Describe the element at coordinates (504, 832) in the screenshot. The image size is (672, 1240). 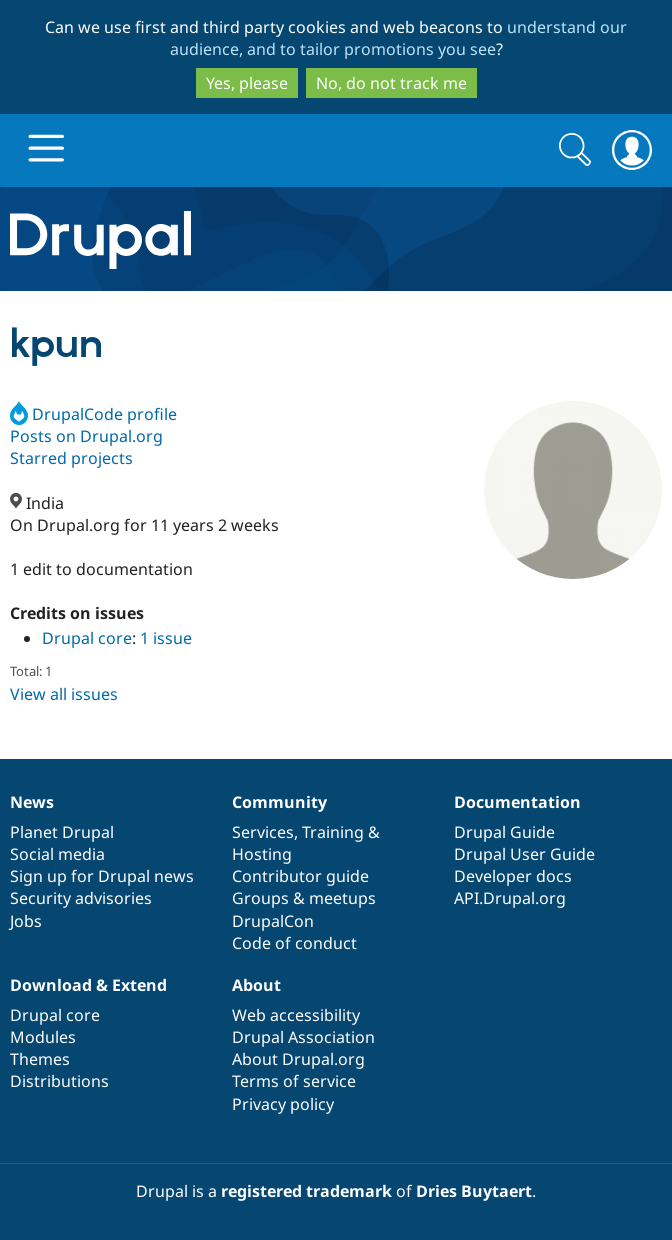
I see `Drupal Guide` at that location.